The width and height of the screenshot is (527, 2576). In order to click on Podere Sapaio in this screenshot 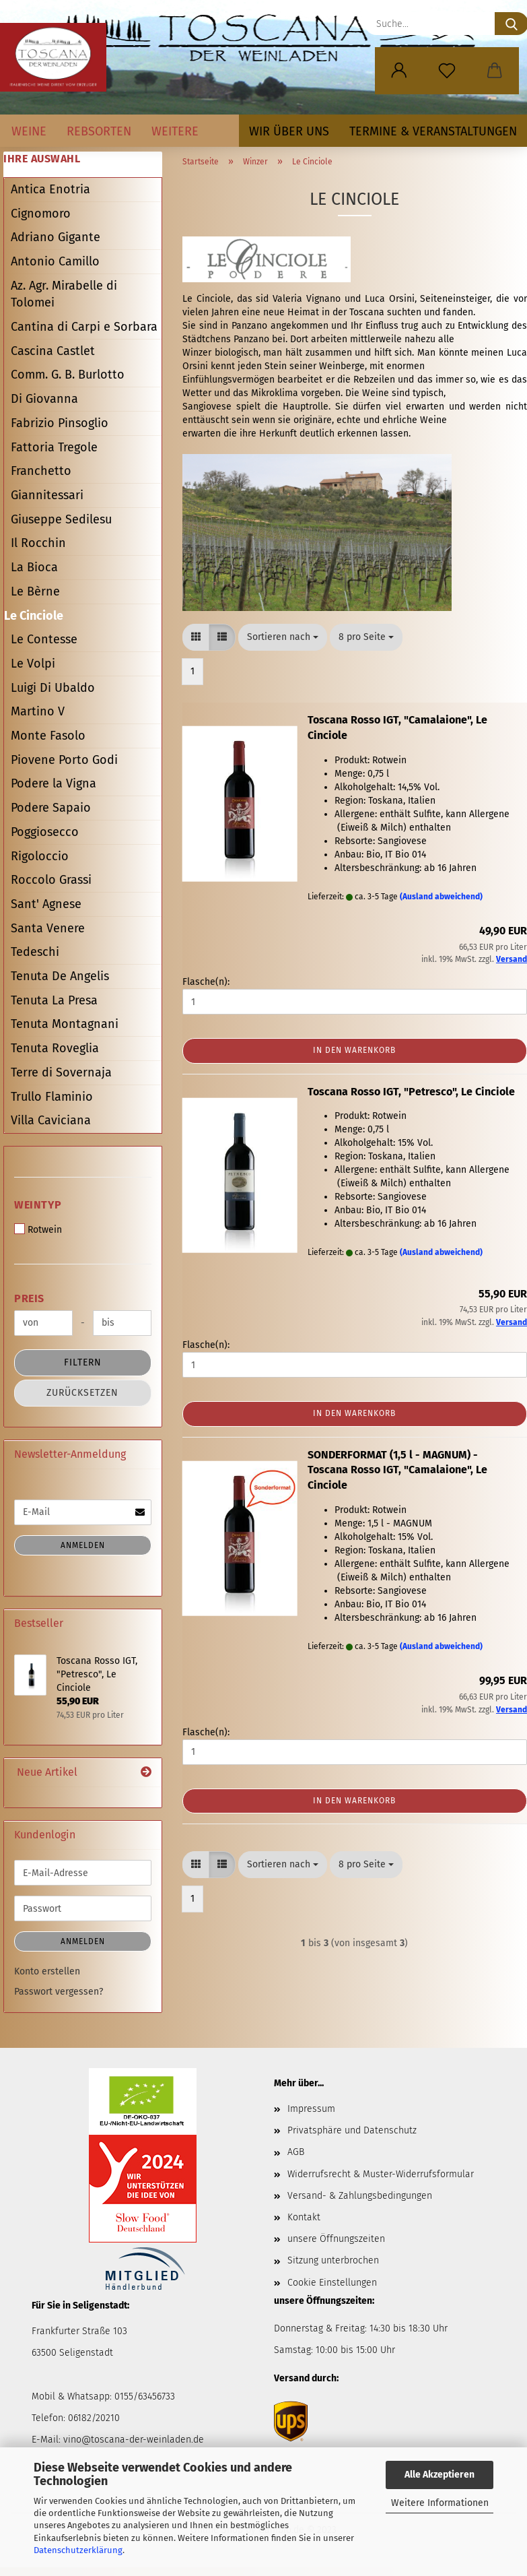, I will do `click(51, 807)`.